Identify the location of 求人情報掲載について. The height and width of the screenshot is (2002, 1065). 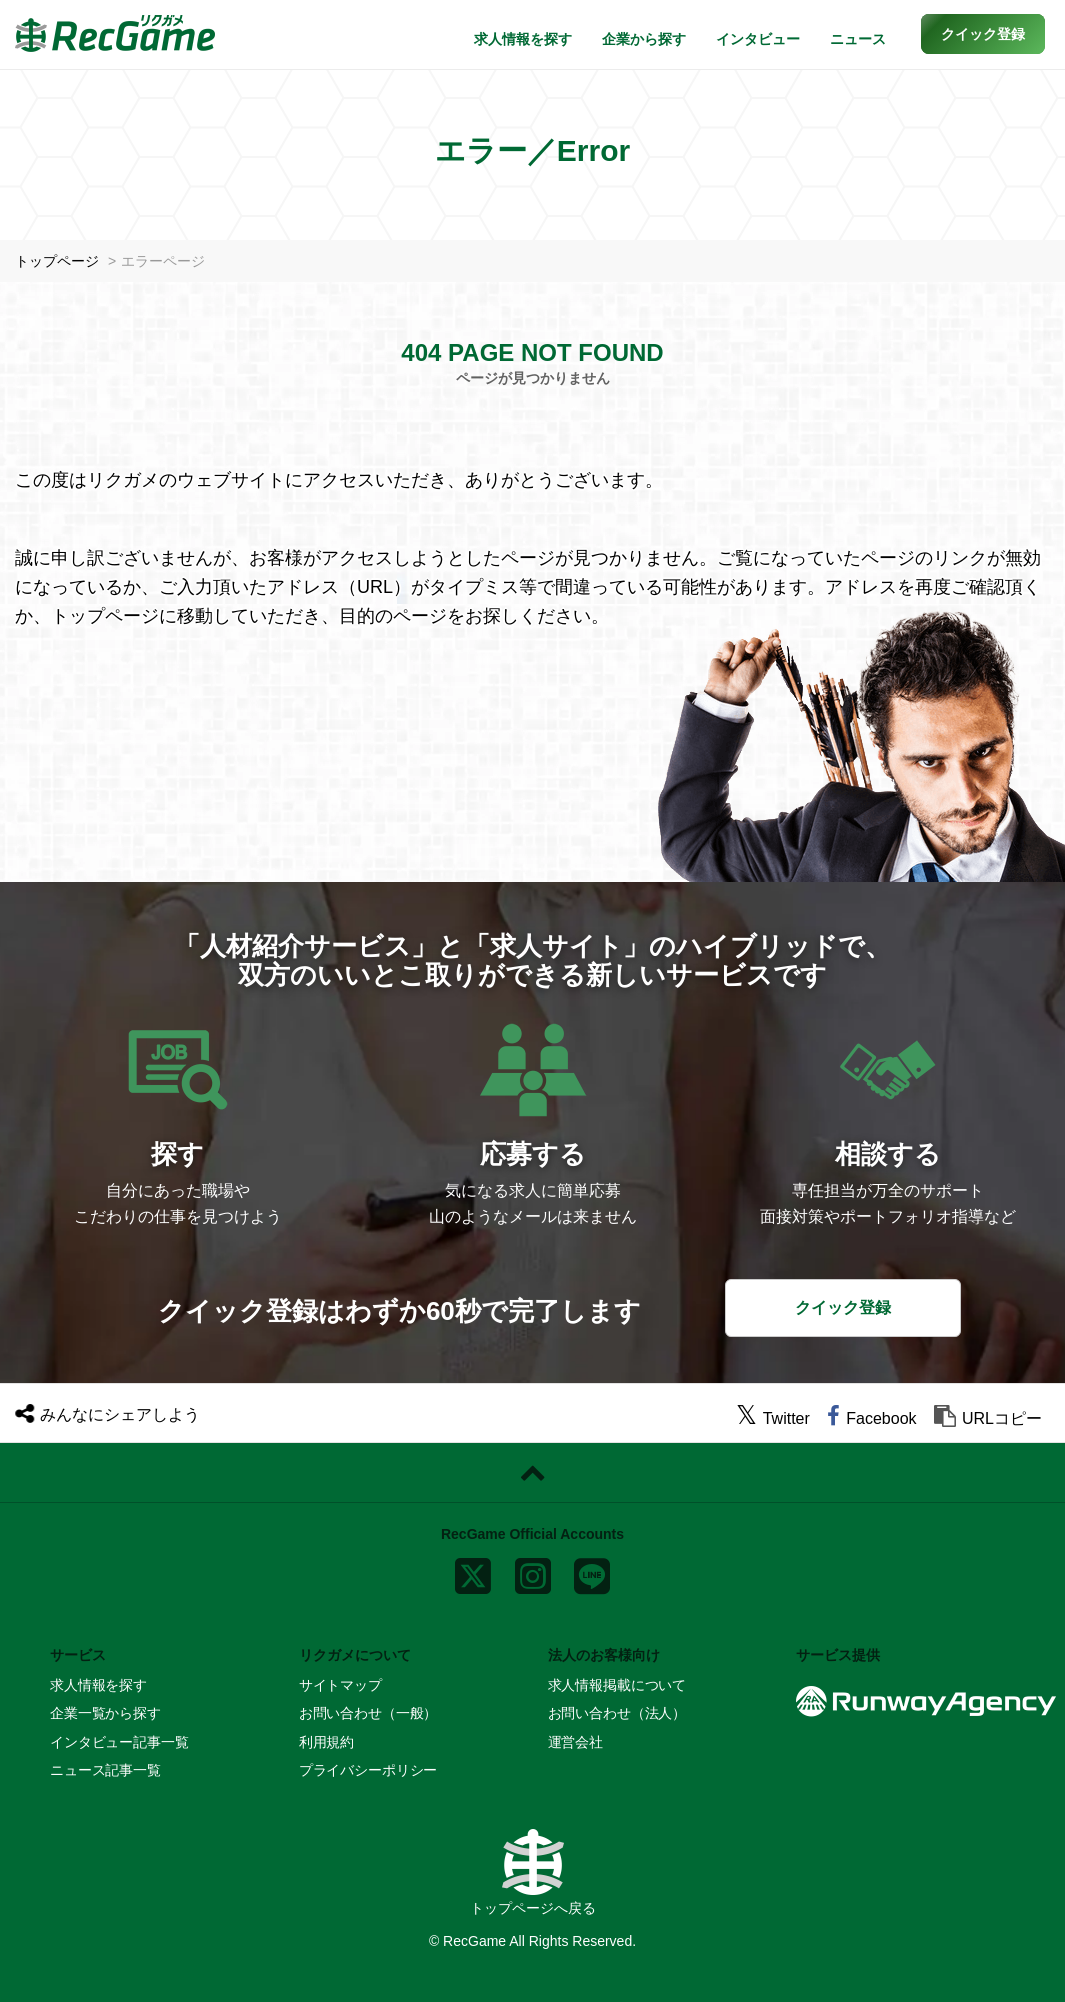
(617, 1685).